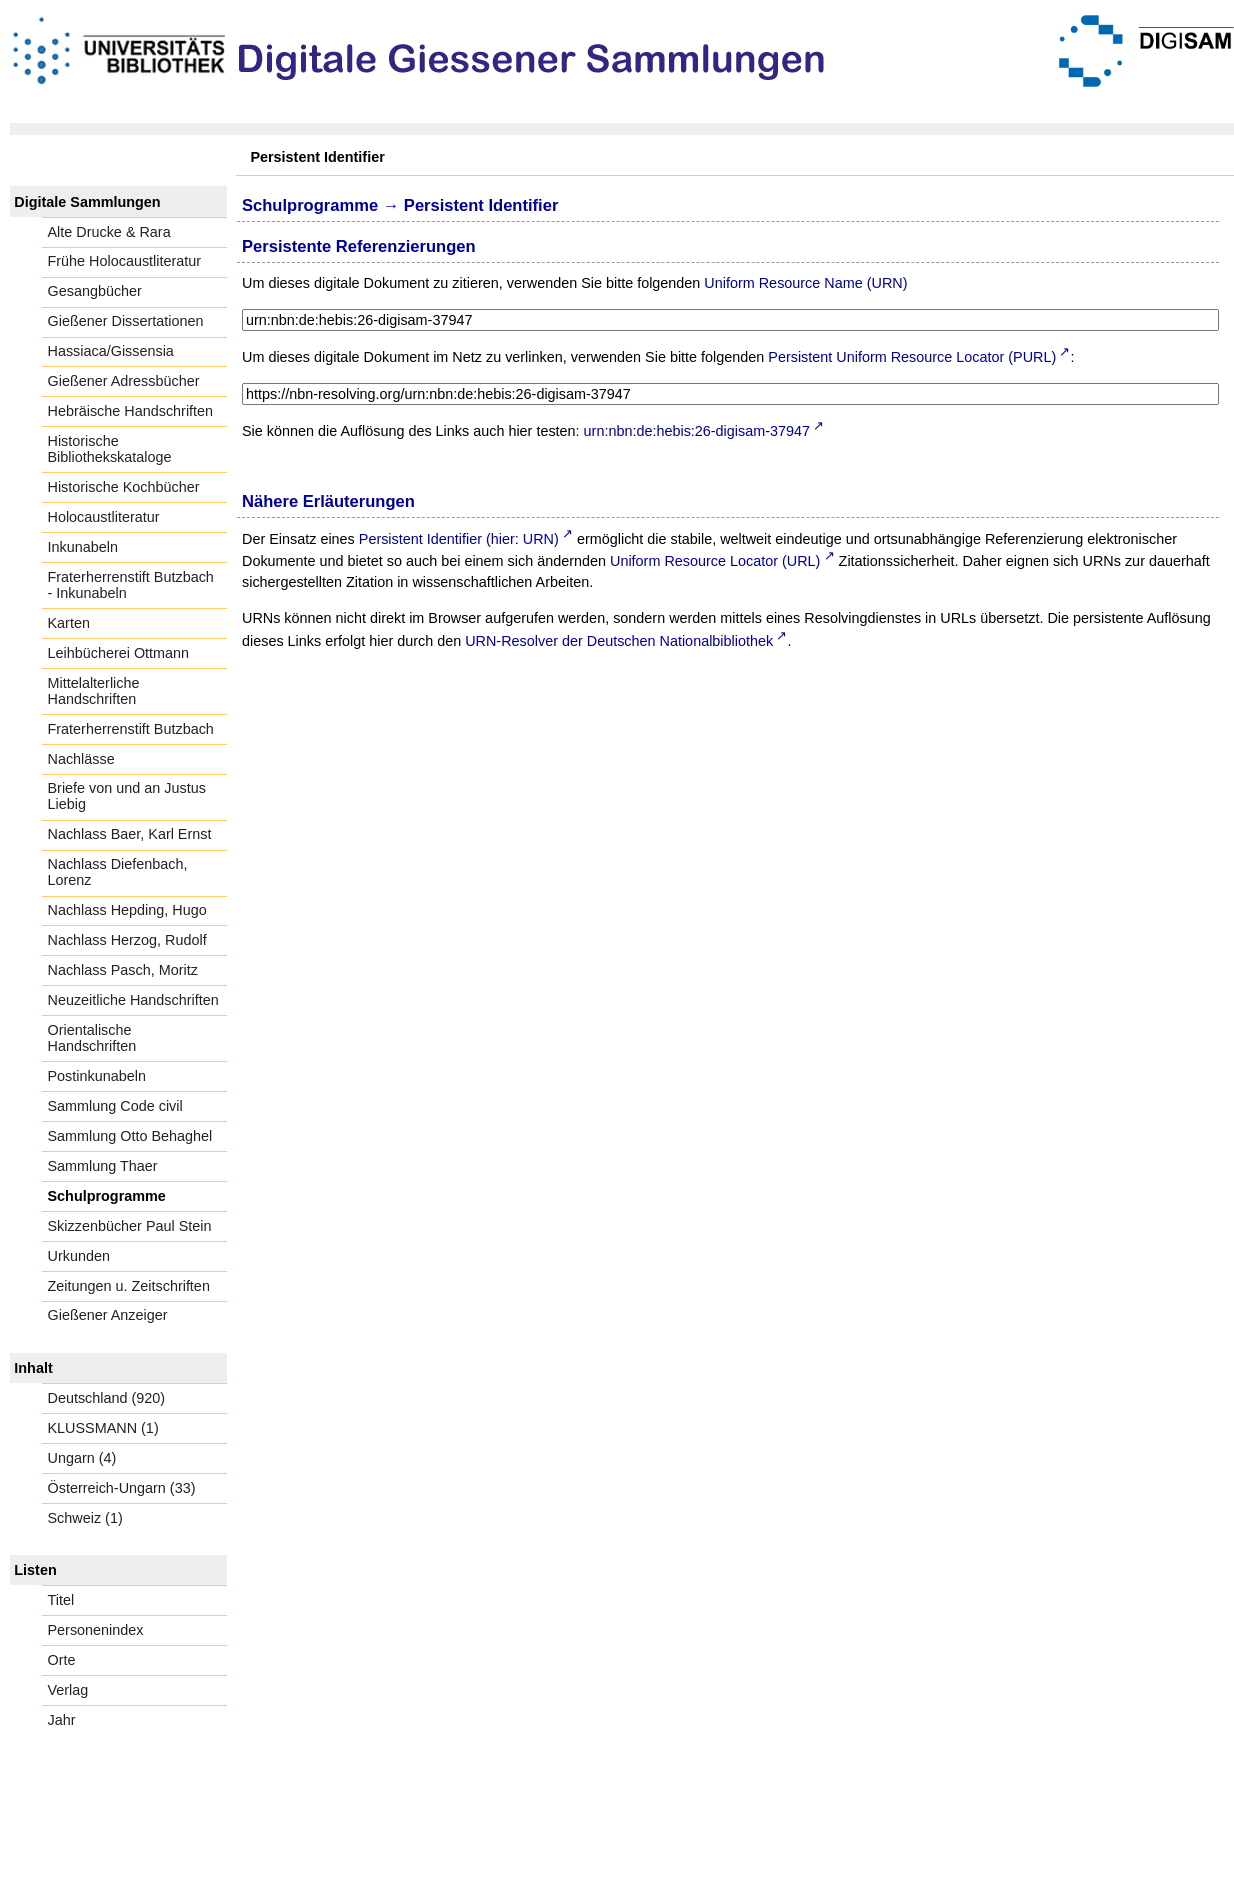  Describe the element at coordinates (96, 1630) in the screenshot. I see `Personenindex` at that location.